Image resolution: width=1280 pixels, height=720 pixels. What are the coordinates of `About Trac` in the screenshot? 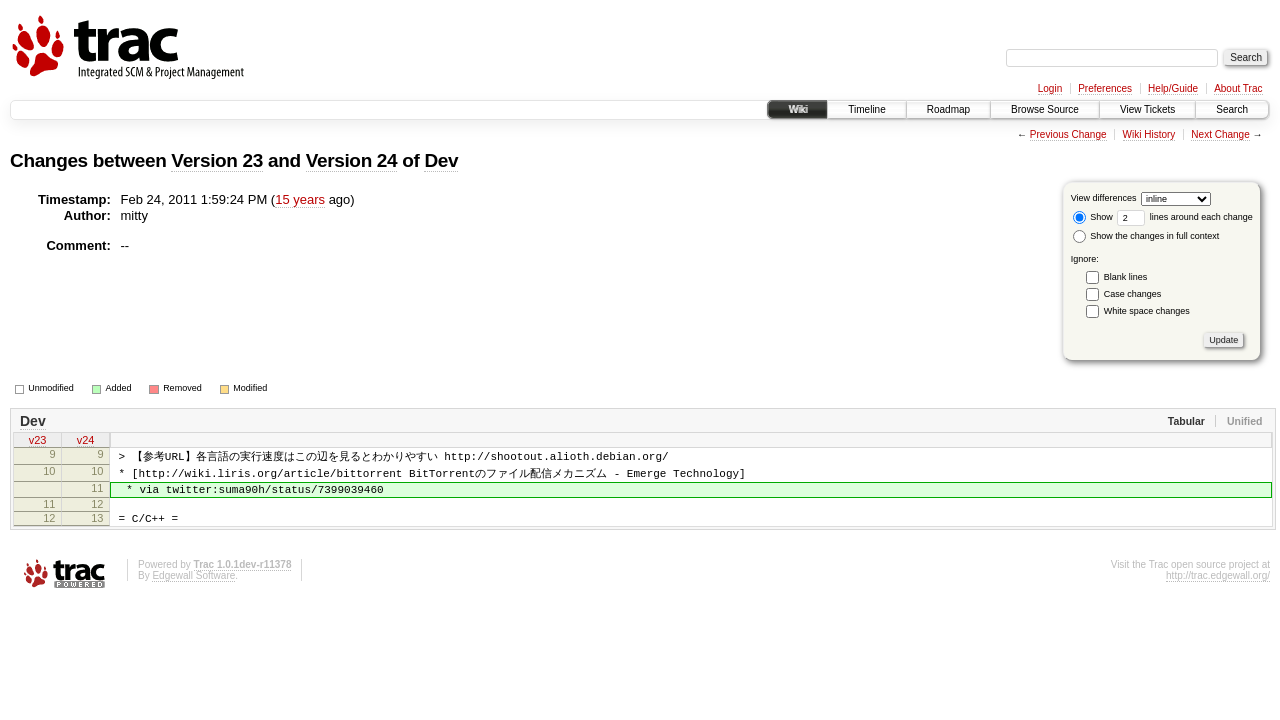 It's located at (1238, 88).